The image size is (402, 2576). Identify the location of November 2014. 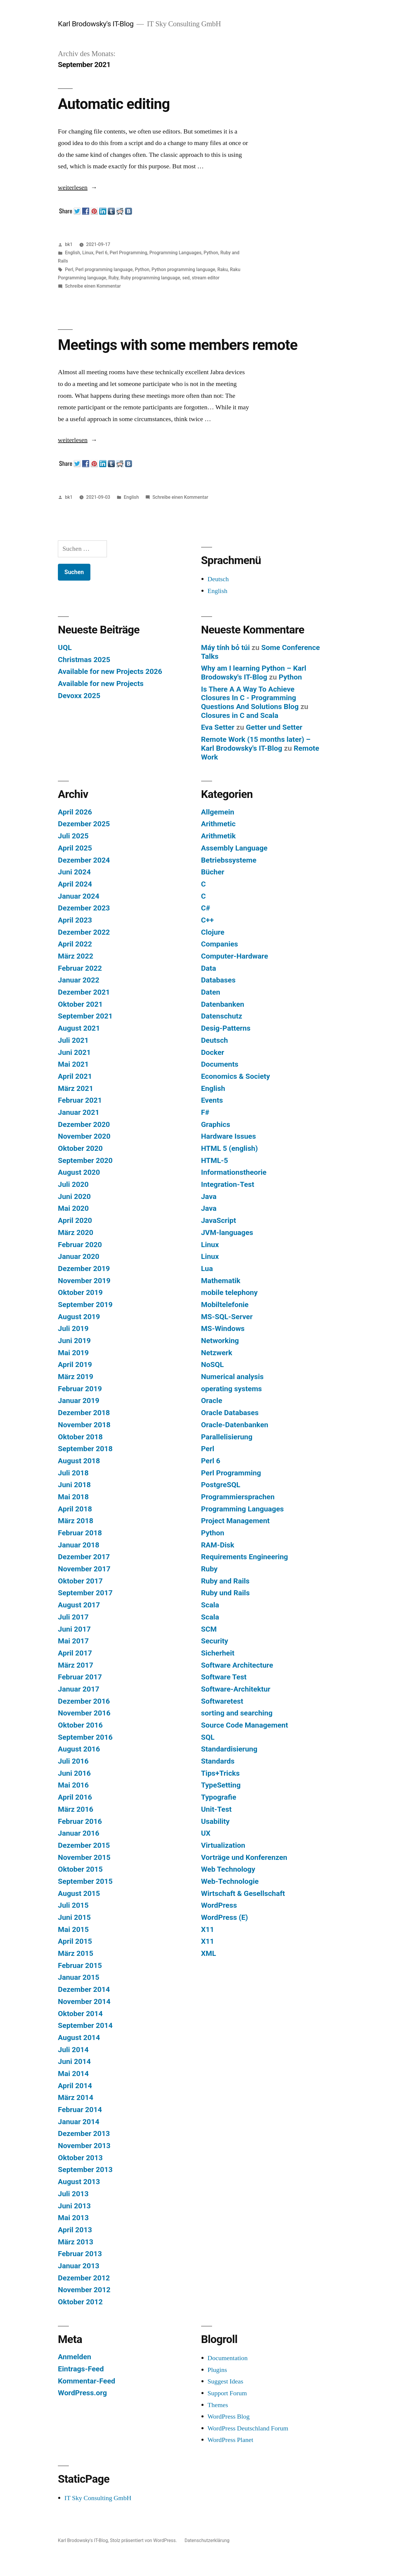
(84, 2001).